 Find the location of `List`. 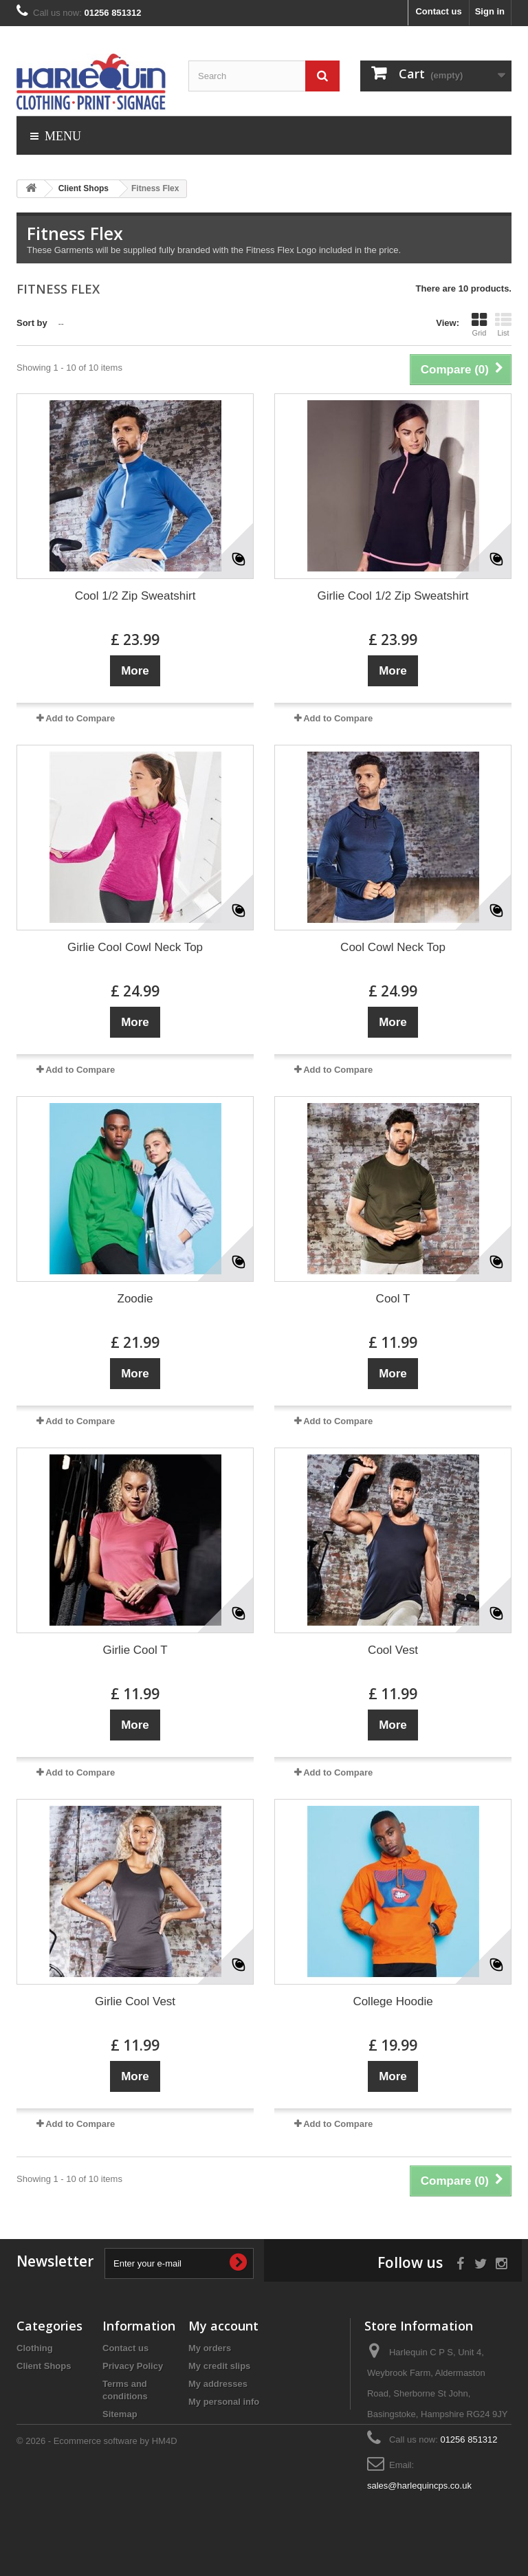

List is located at coordinates (503, 324).